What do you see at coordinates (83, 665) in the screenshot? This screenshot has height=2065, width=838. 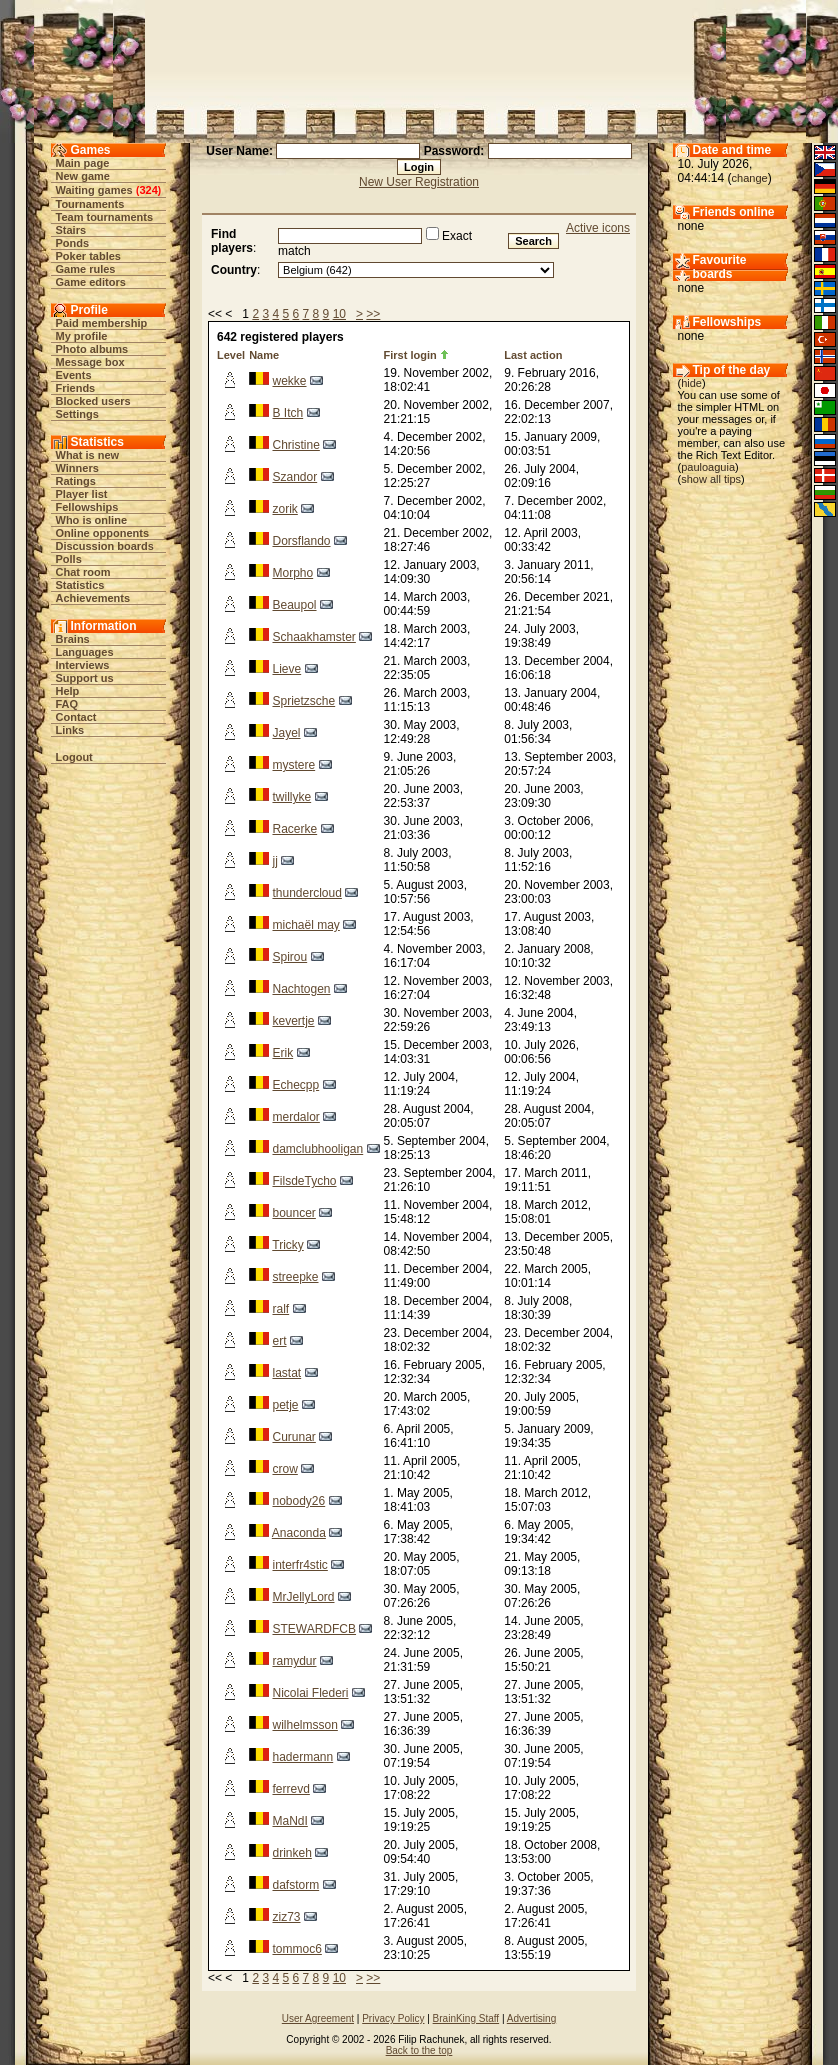 I see `Interviews` at bounding box center [83, 665].